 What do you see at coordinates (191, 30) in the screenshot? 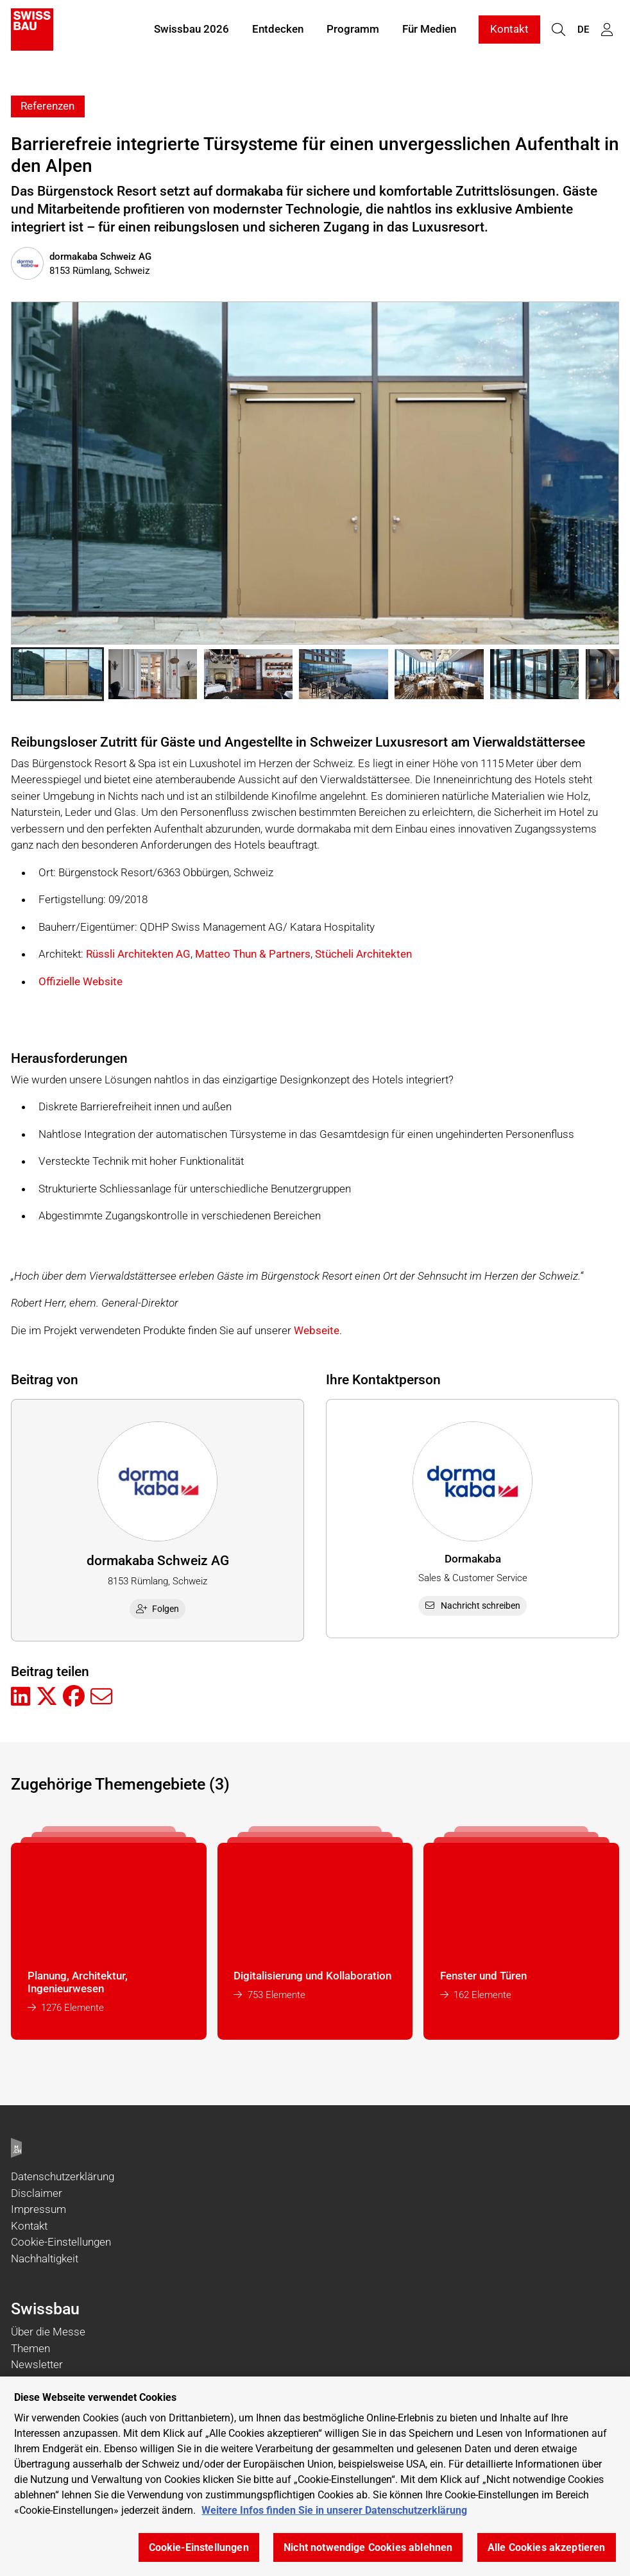
I see `Swissbau 2026` at bounding box center [191, 30].